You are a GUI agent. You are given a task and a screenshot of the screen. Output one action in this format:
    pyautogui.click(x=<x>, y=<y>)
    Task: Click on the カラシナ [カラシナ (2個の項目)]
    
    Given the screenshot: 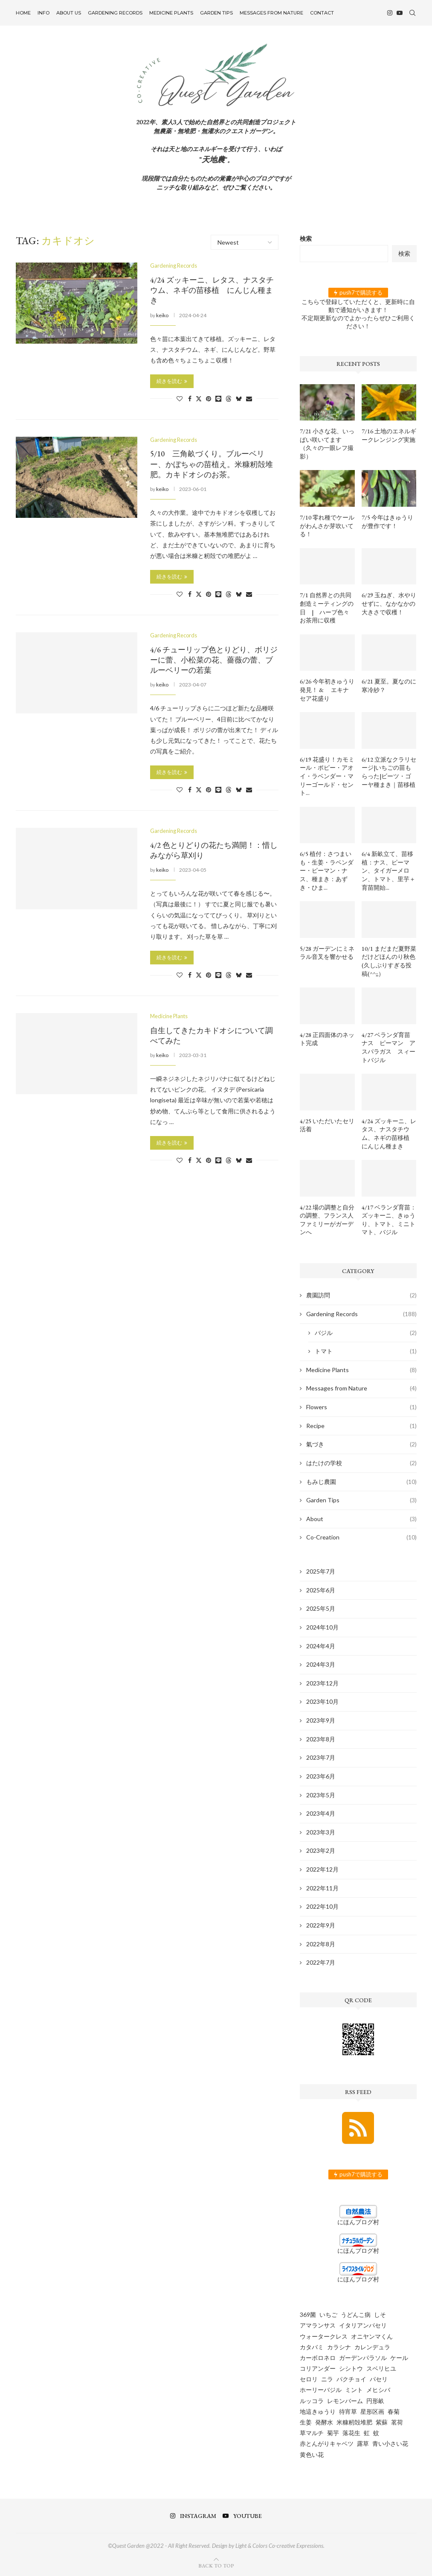 What is the action you would take?
    pyautogui.click(x=339, y=2347)
    